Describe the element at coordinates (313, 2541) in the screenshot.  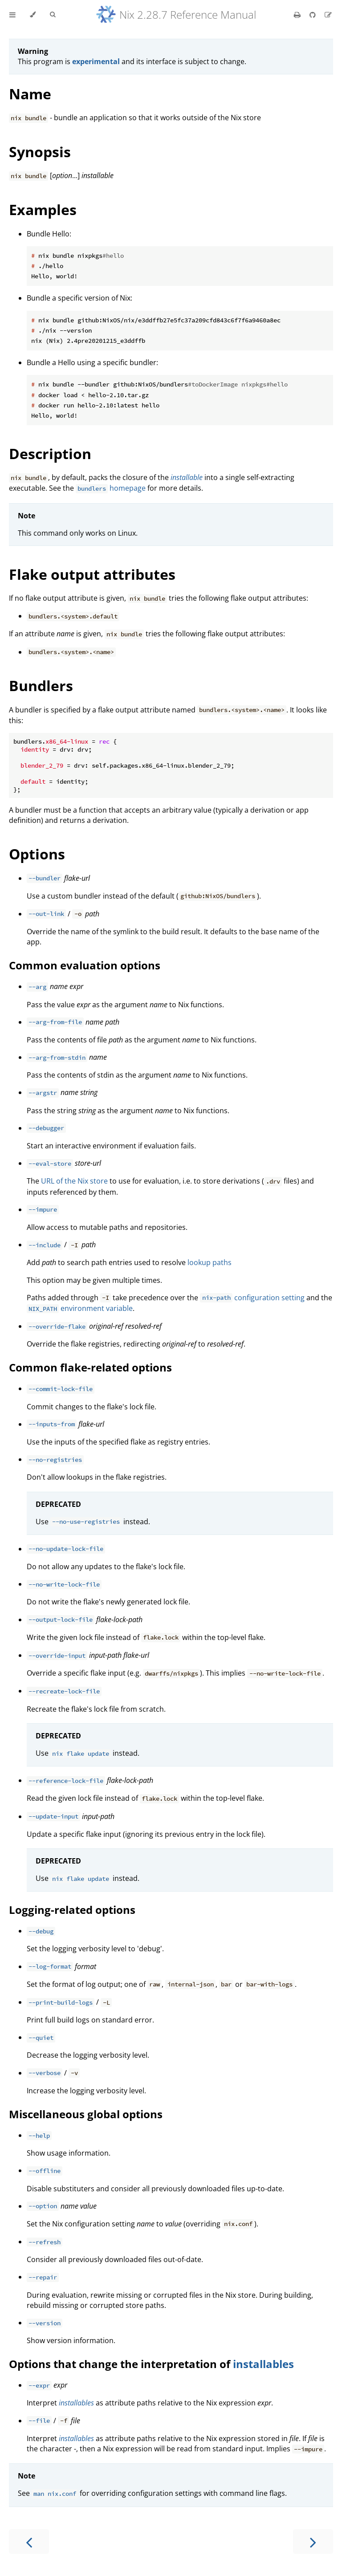
I see `[Next chapter]` at that location.